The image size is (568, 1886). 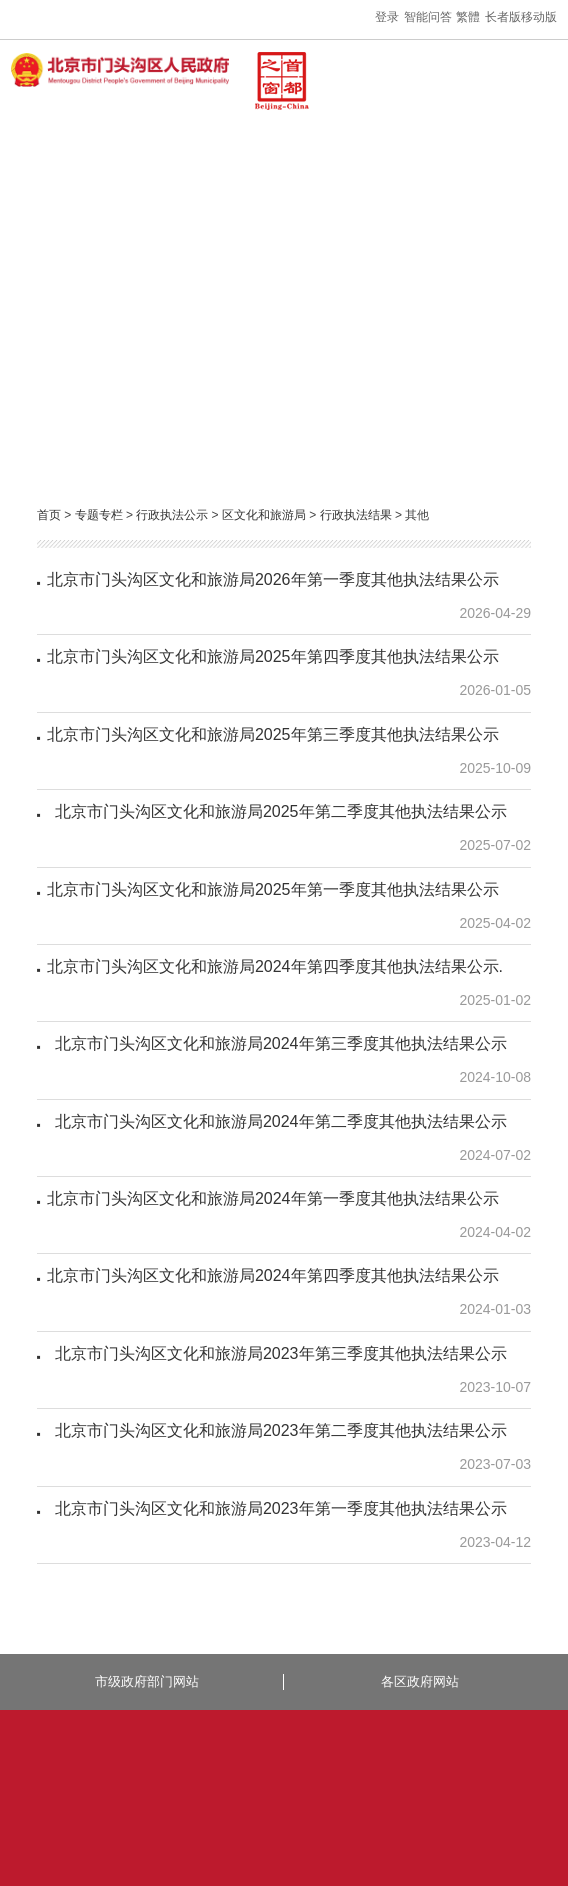 What do you see at coordinates (277, 1430) in the screenshot?
I see `北京市门头沟区文化和旅游局2023年第二季度其他执法结果公示` at bounding box center [277, 1430].